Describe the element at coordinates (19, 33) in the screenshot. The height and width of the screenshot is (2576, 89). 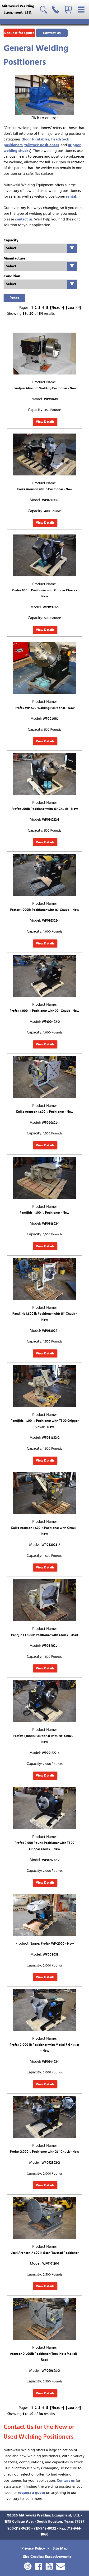
I see `Request for Quote` at that location.